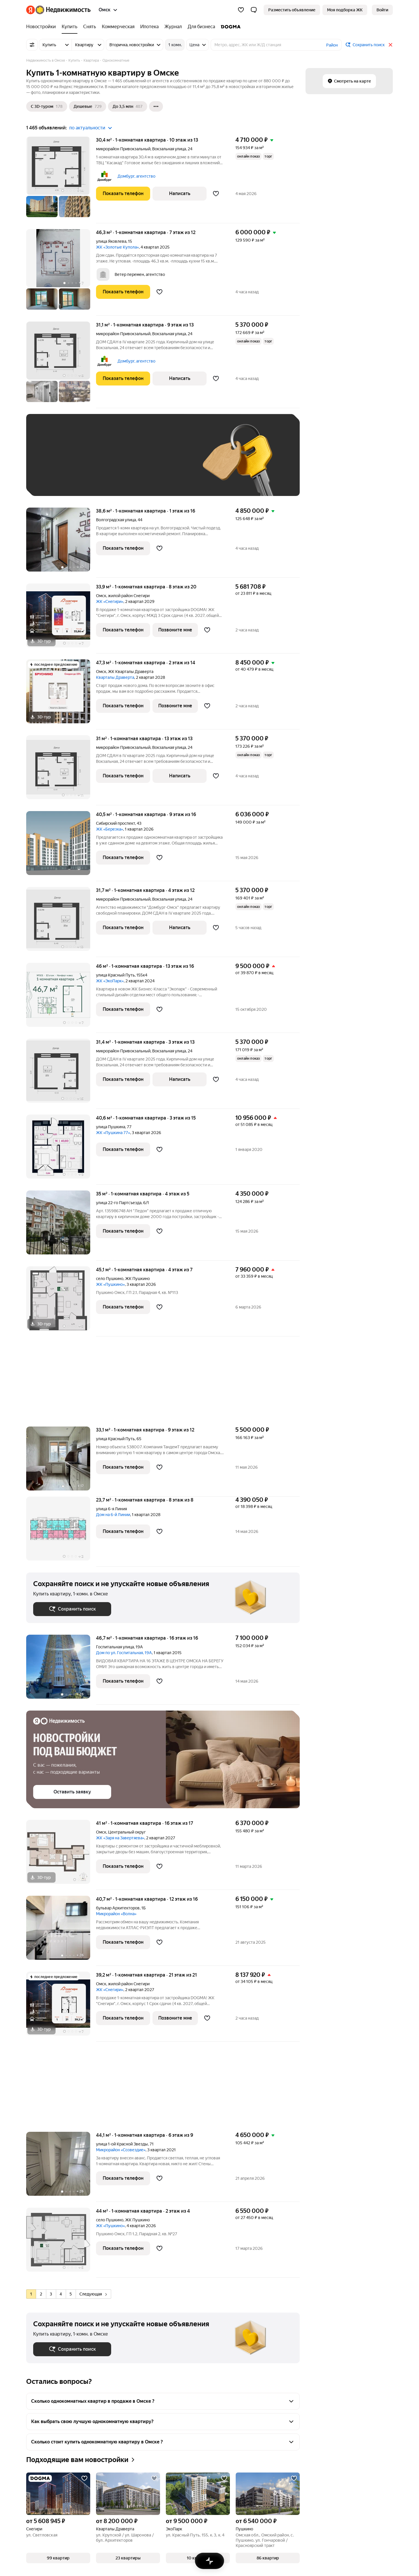 The width and height of the screenshot is (419, 2576). Describe the element at coordinates (61, 2167) in the screenshot. I see `[44,1 м², 1-комнатная]` at that location.